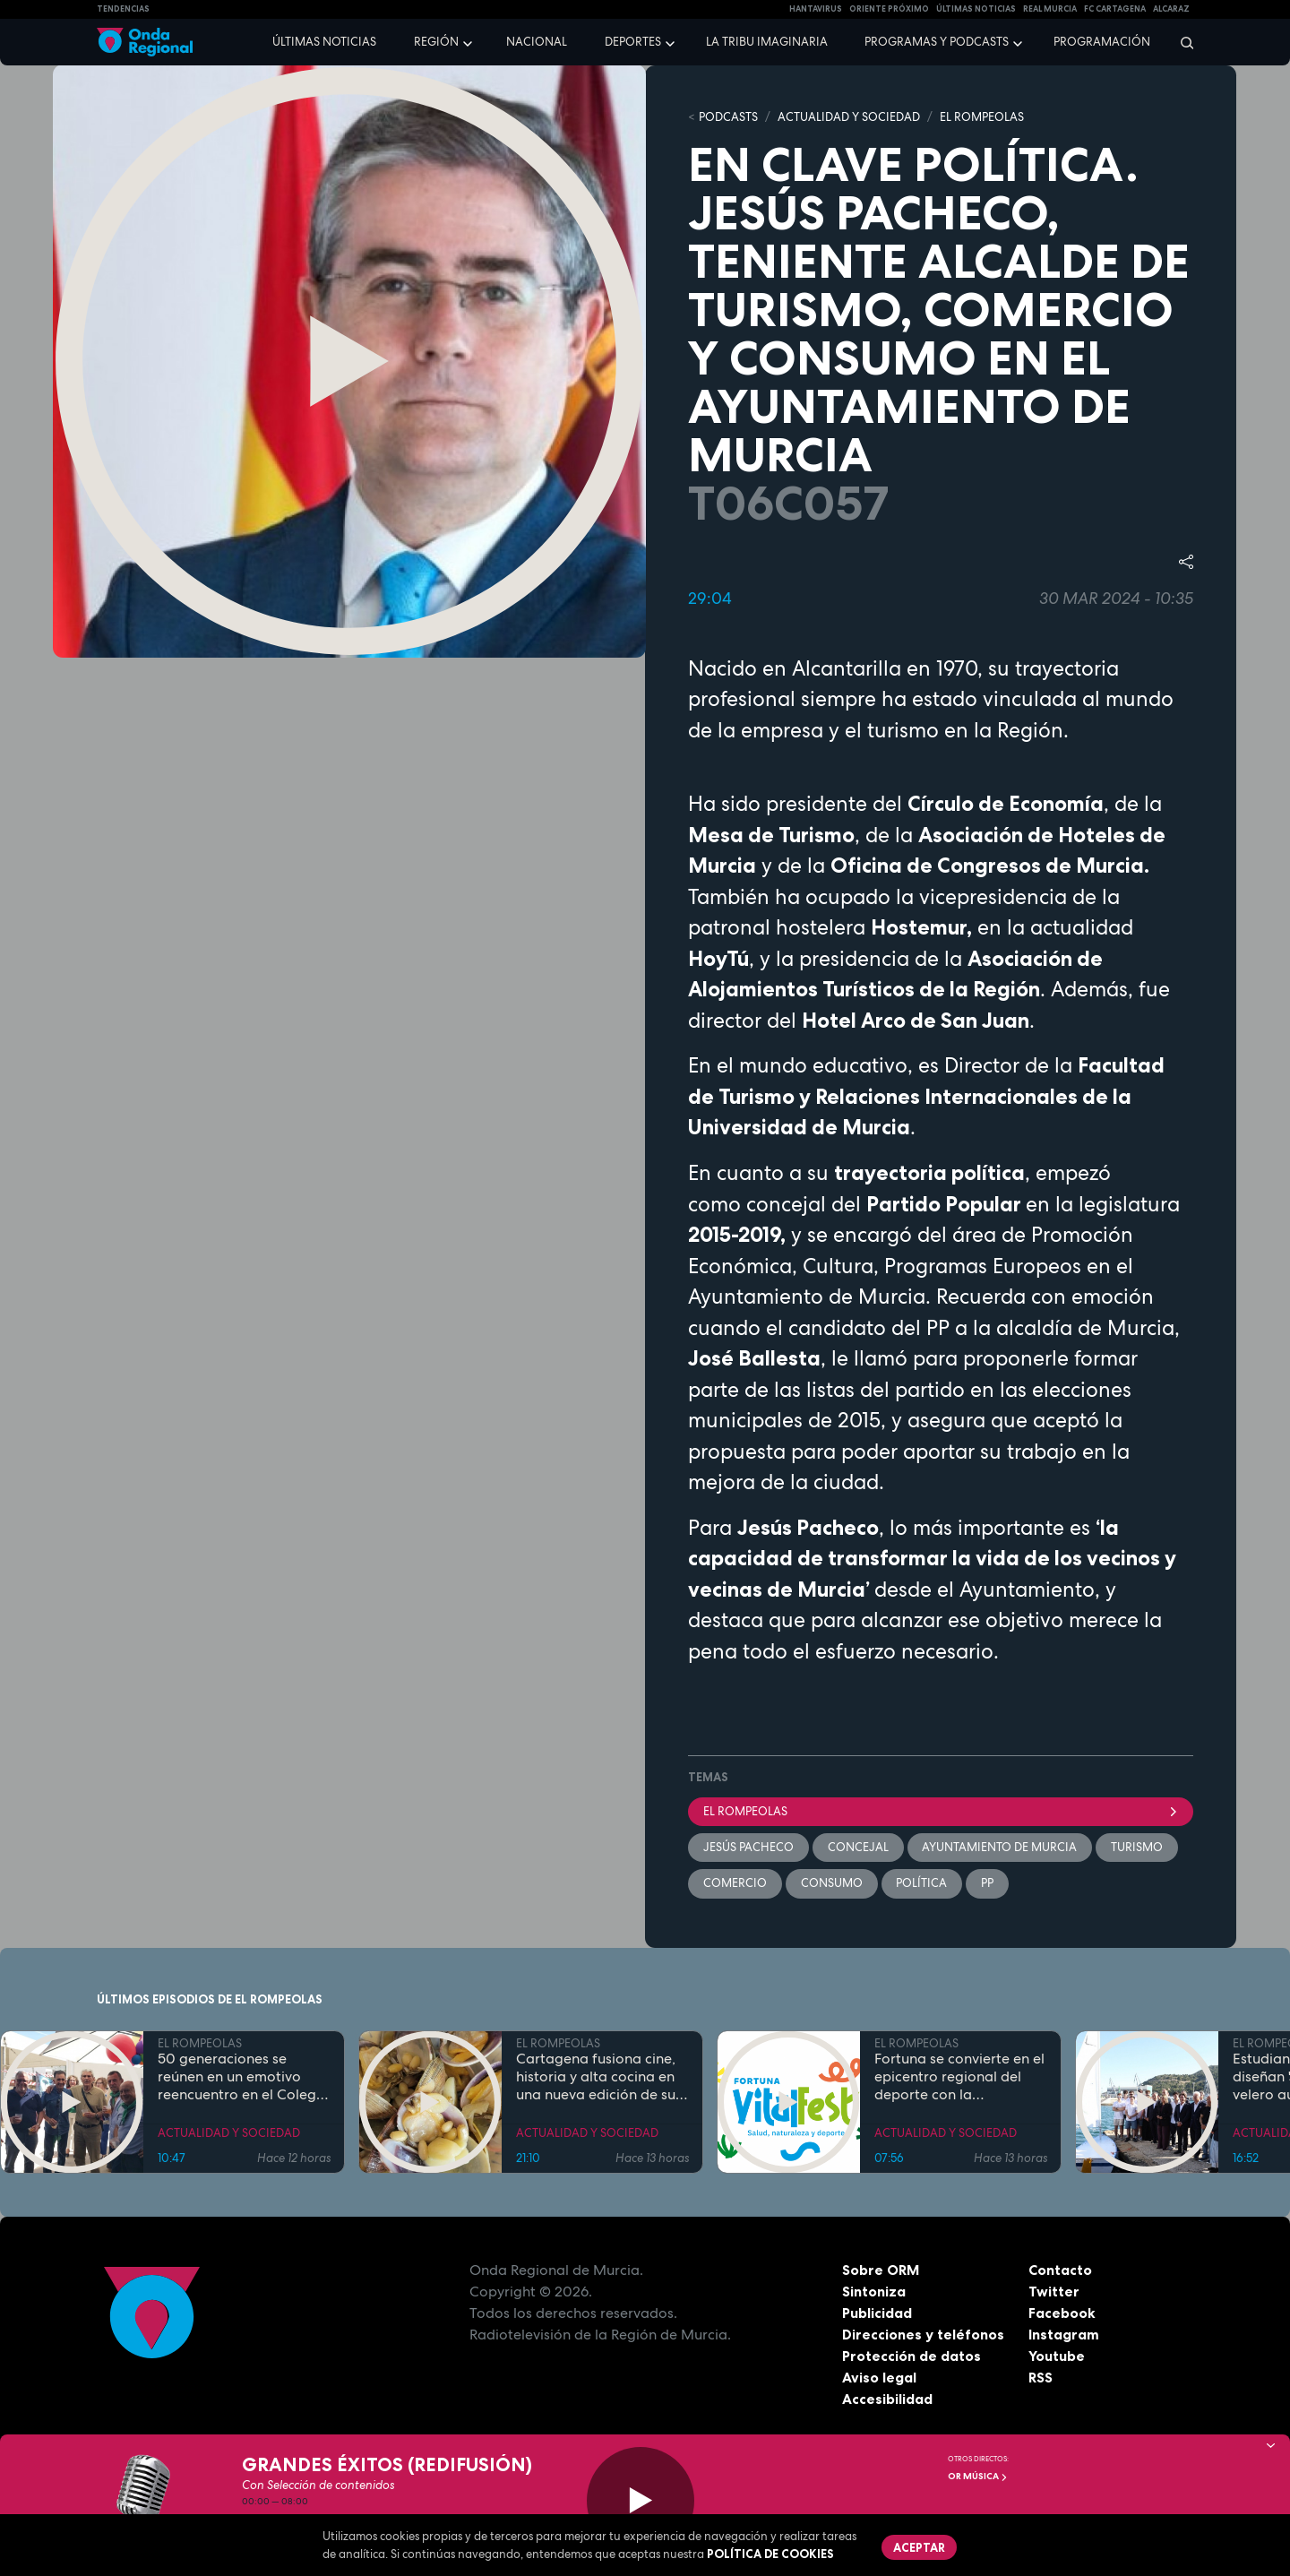  What do you see at coordinates (1063, 2335) in the screenshot?
I see `Instagram` at bounding box center [1063, 2335].